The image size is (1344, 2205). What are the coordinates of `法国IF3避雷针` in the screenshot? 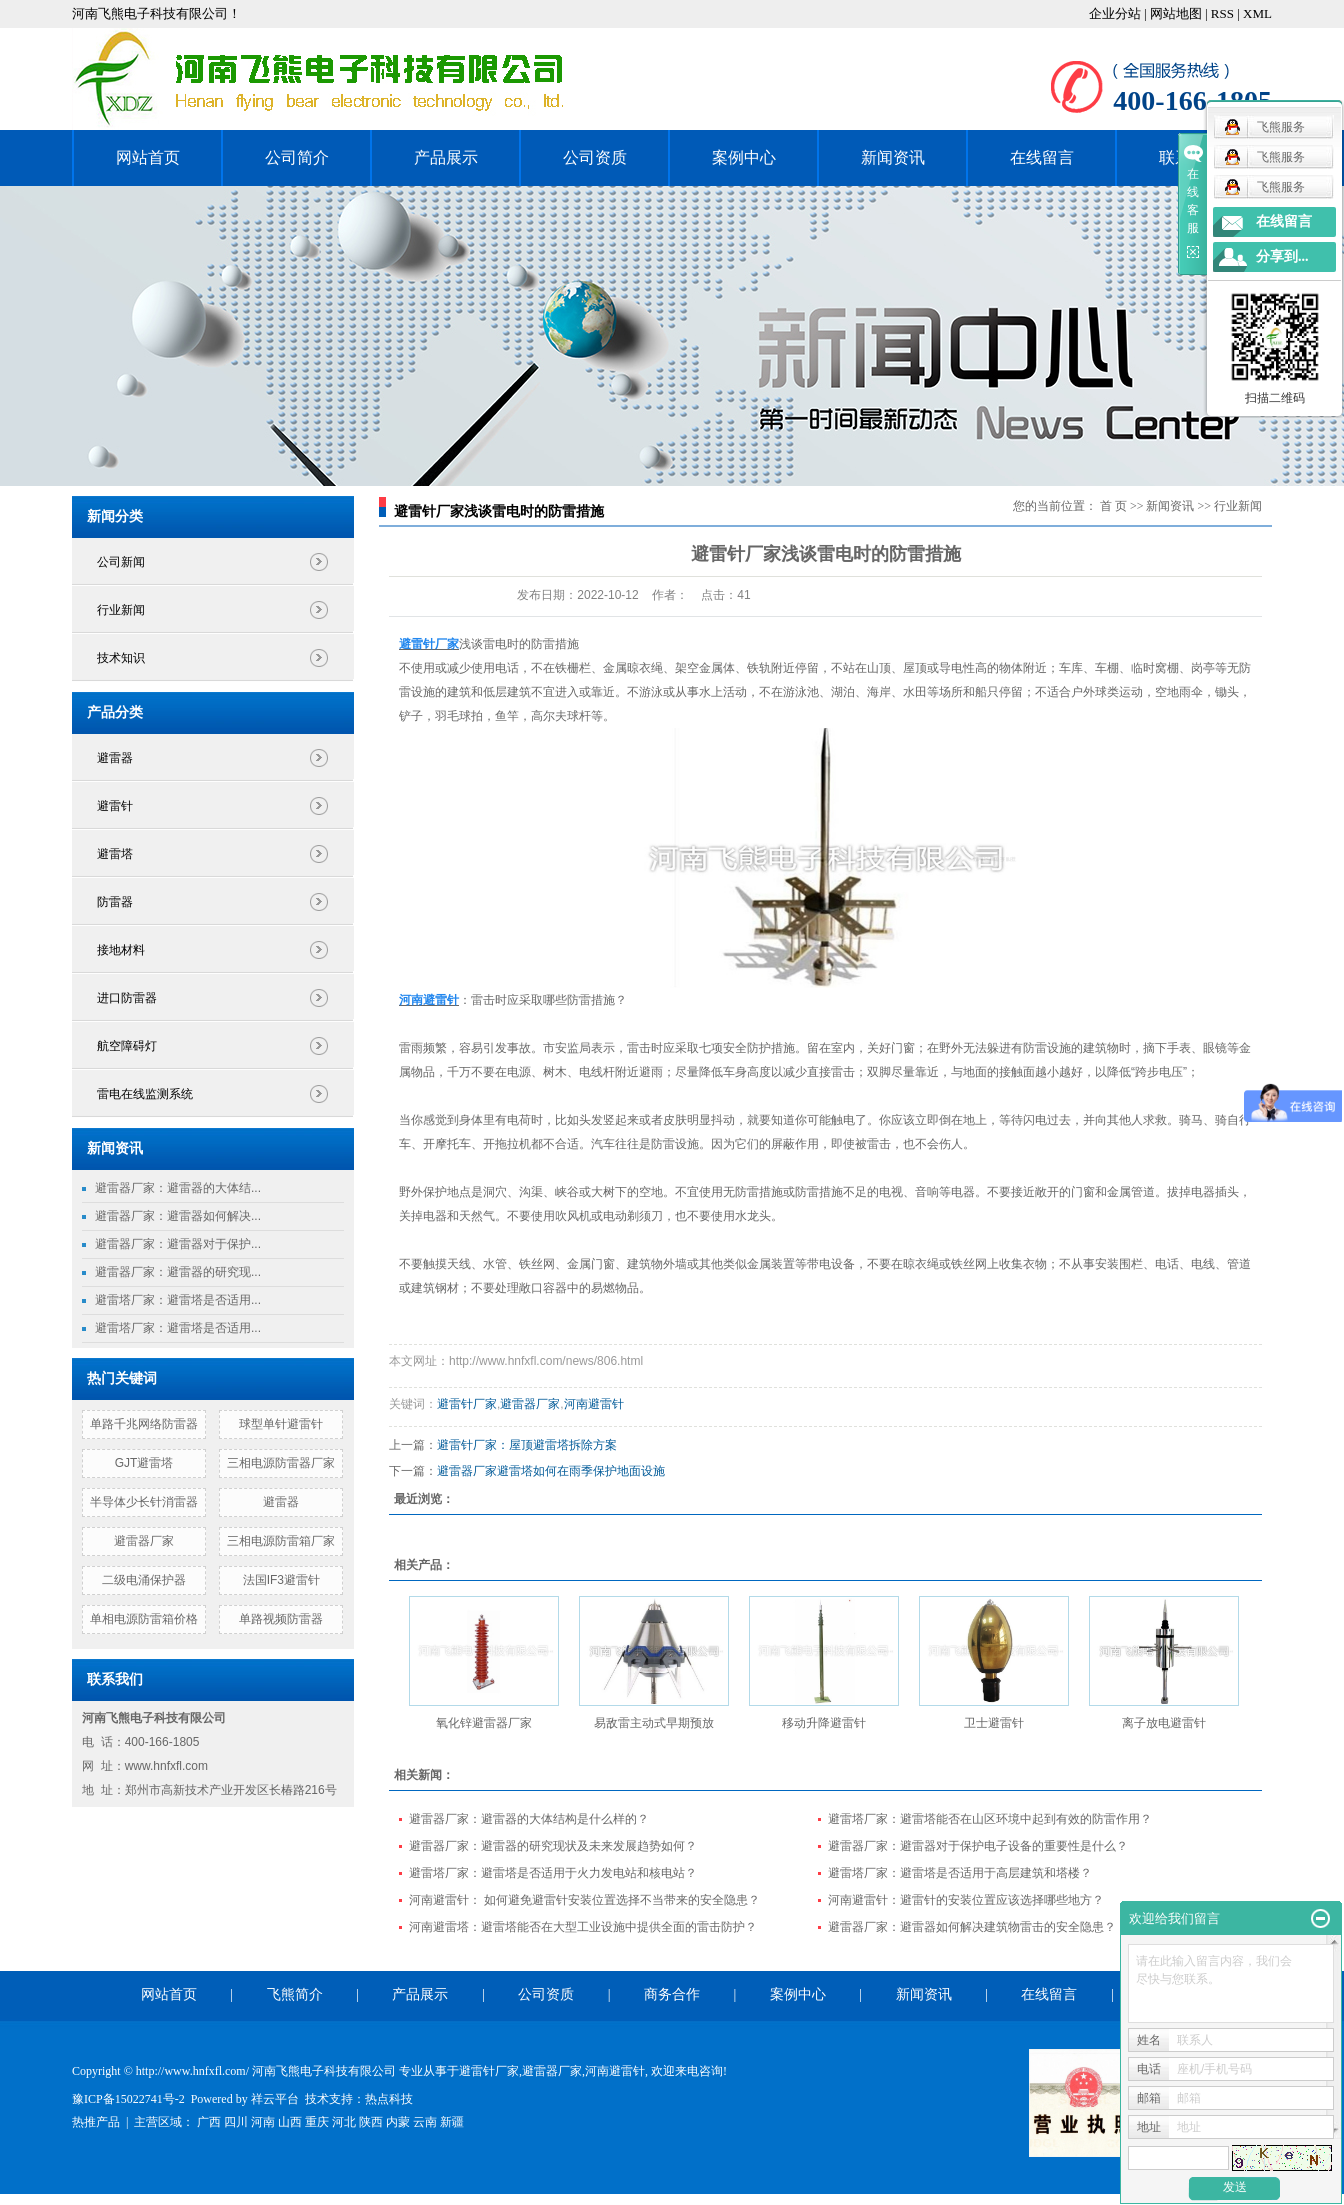 It's located at (281, 1580).